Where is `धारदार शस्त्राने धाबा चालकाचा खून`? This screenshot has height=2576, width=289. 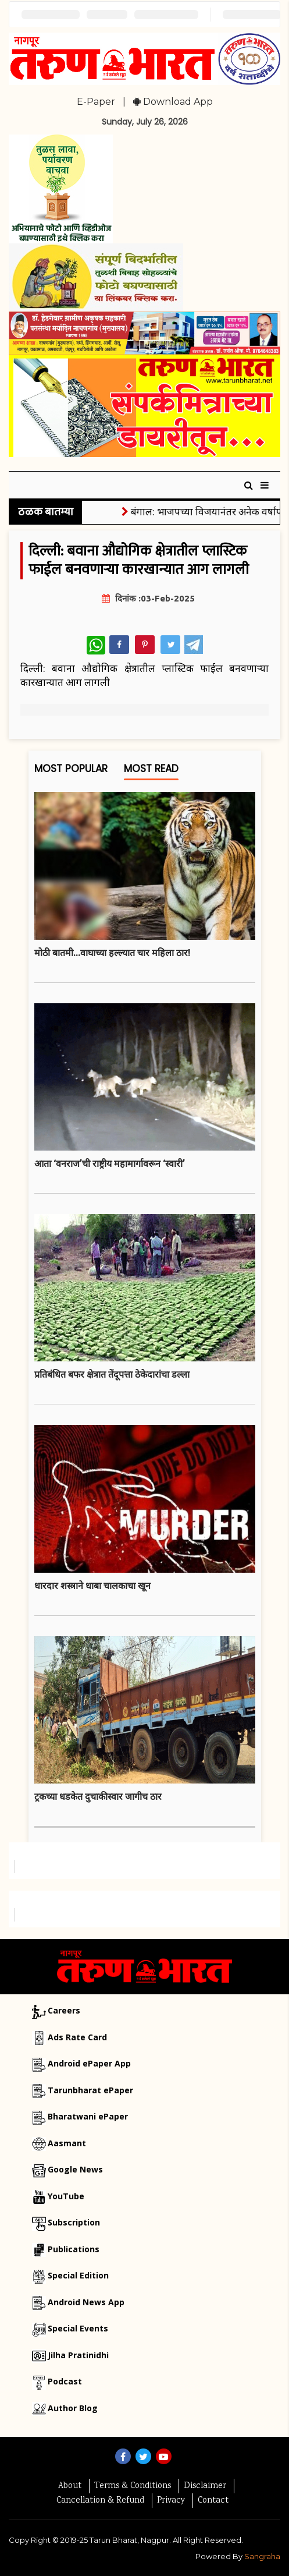 धारदार शस्त्राने धाबा चालकाचा खून is located at coordinates (92, 1585).